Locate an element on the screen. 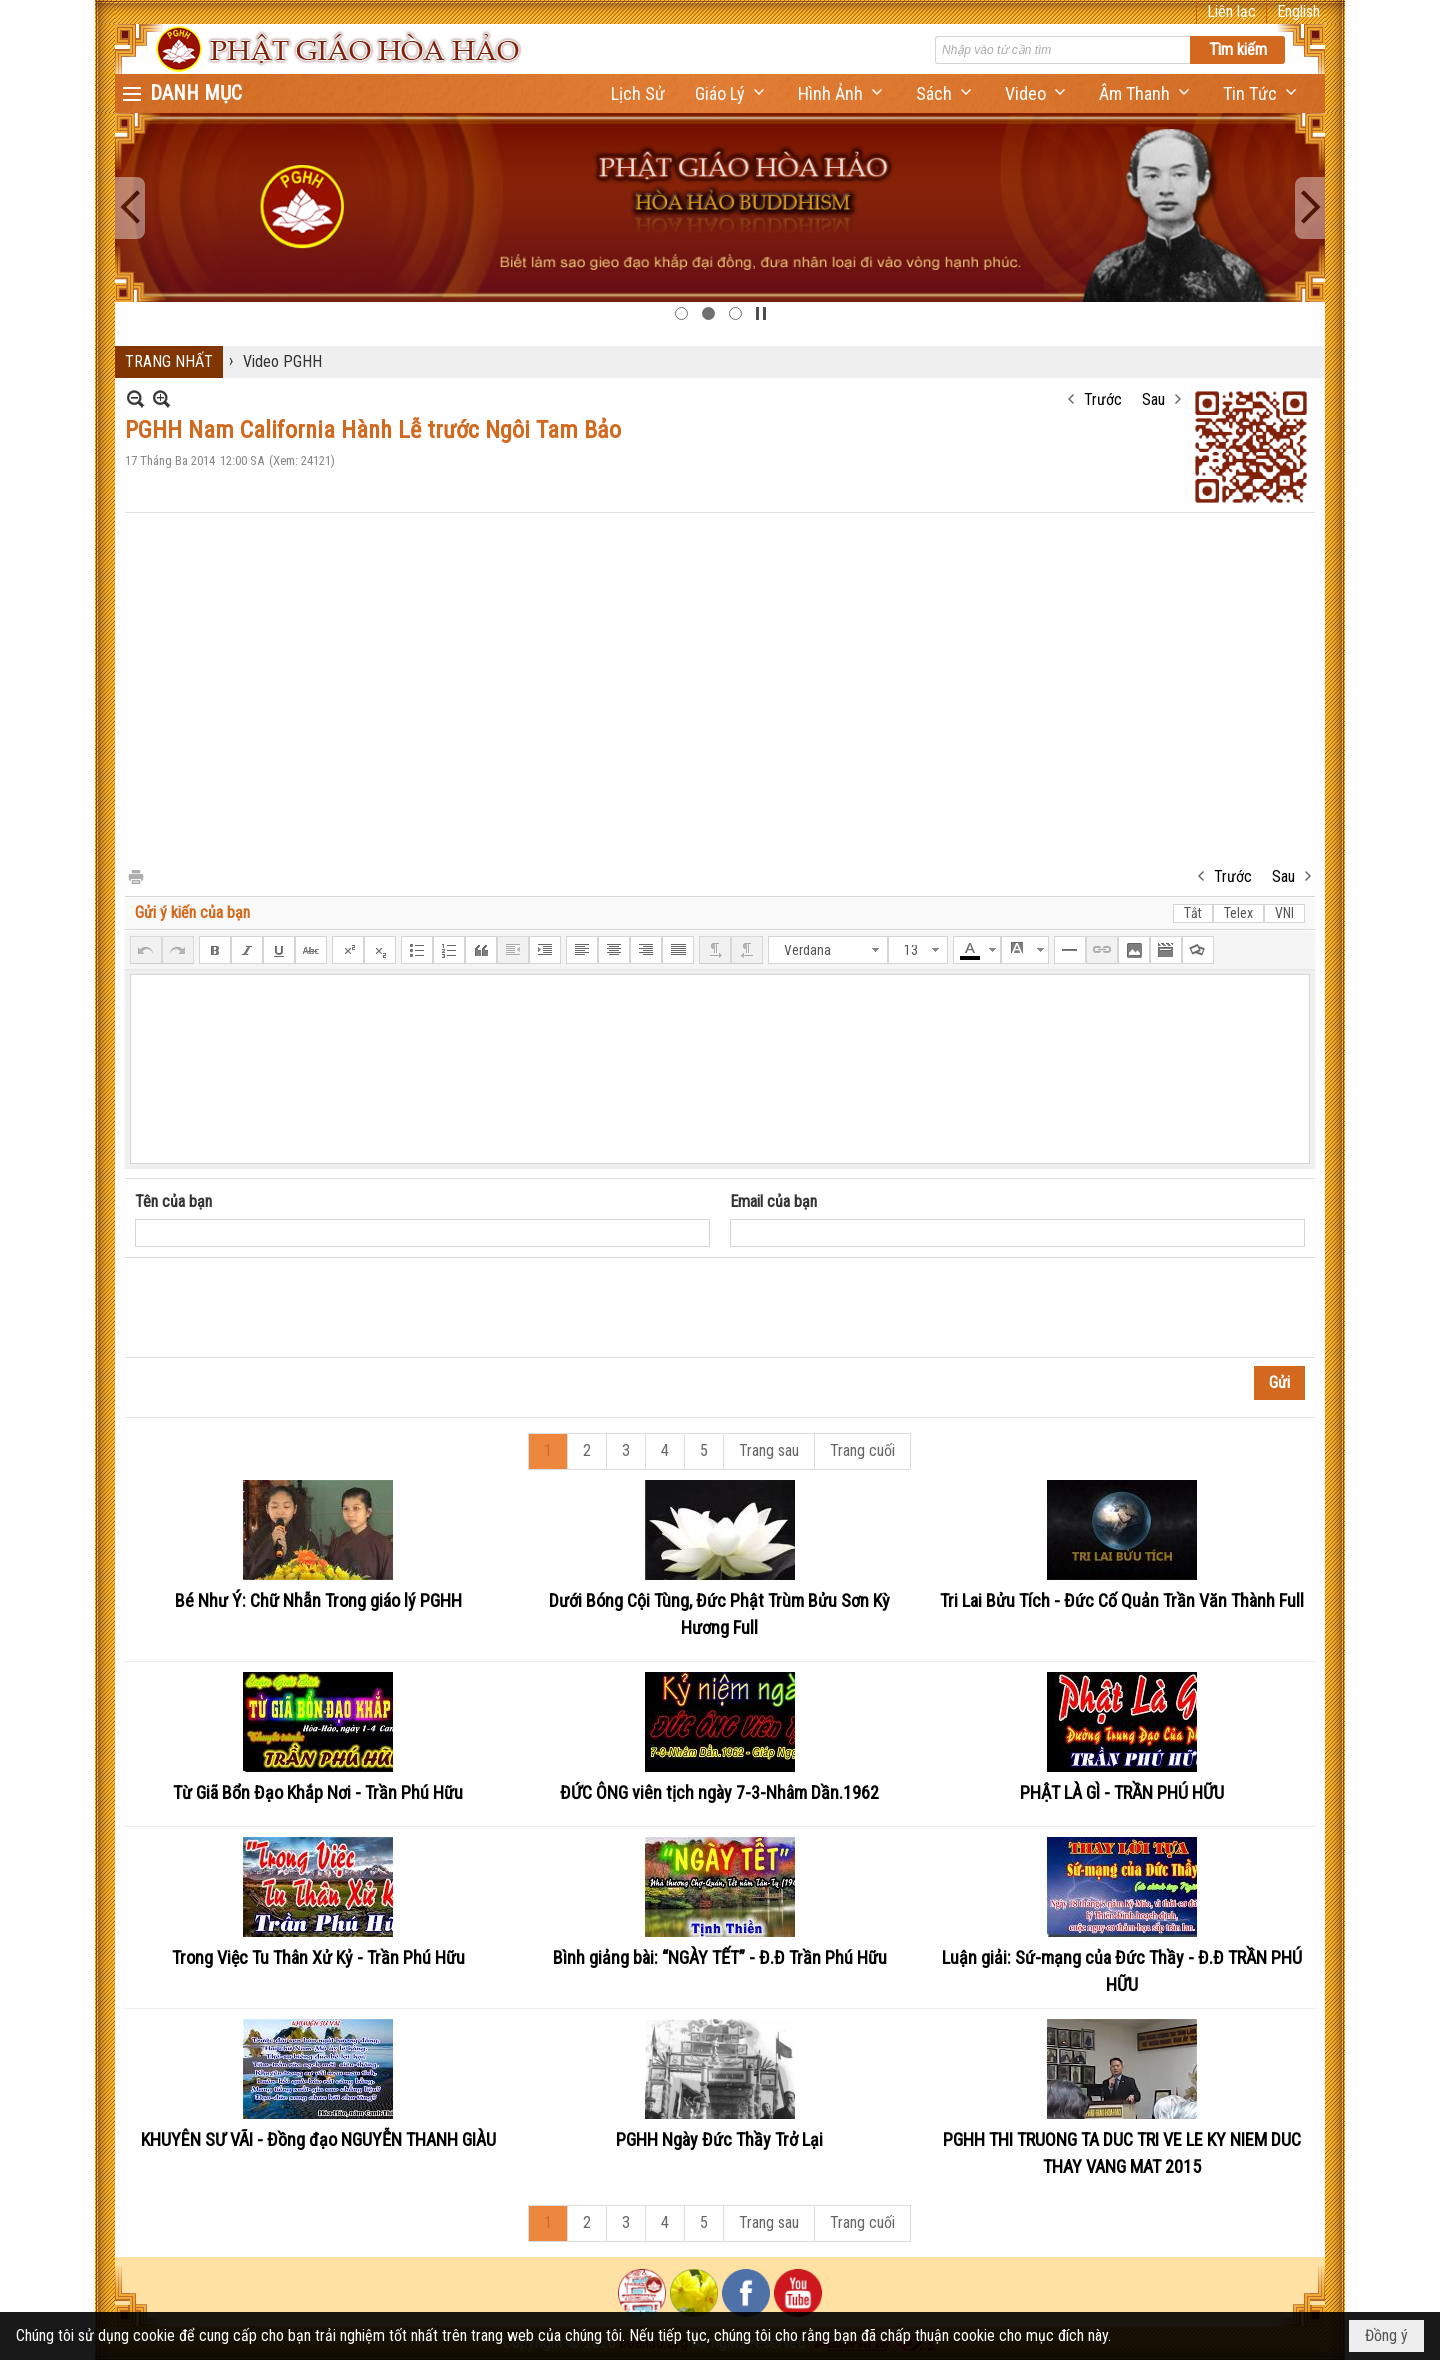 This screenshot has height=2360, width=1440. Bình giảng bài: “NGÀY TẾT” - Đ.Đ Trần Phú Hữu is located at coordinates (720, 1957).